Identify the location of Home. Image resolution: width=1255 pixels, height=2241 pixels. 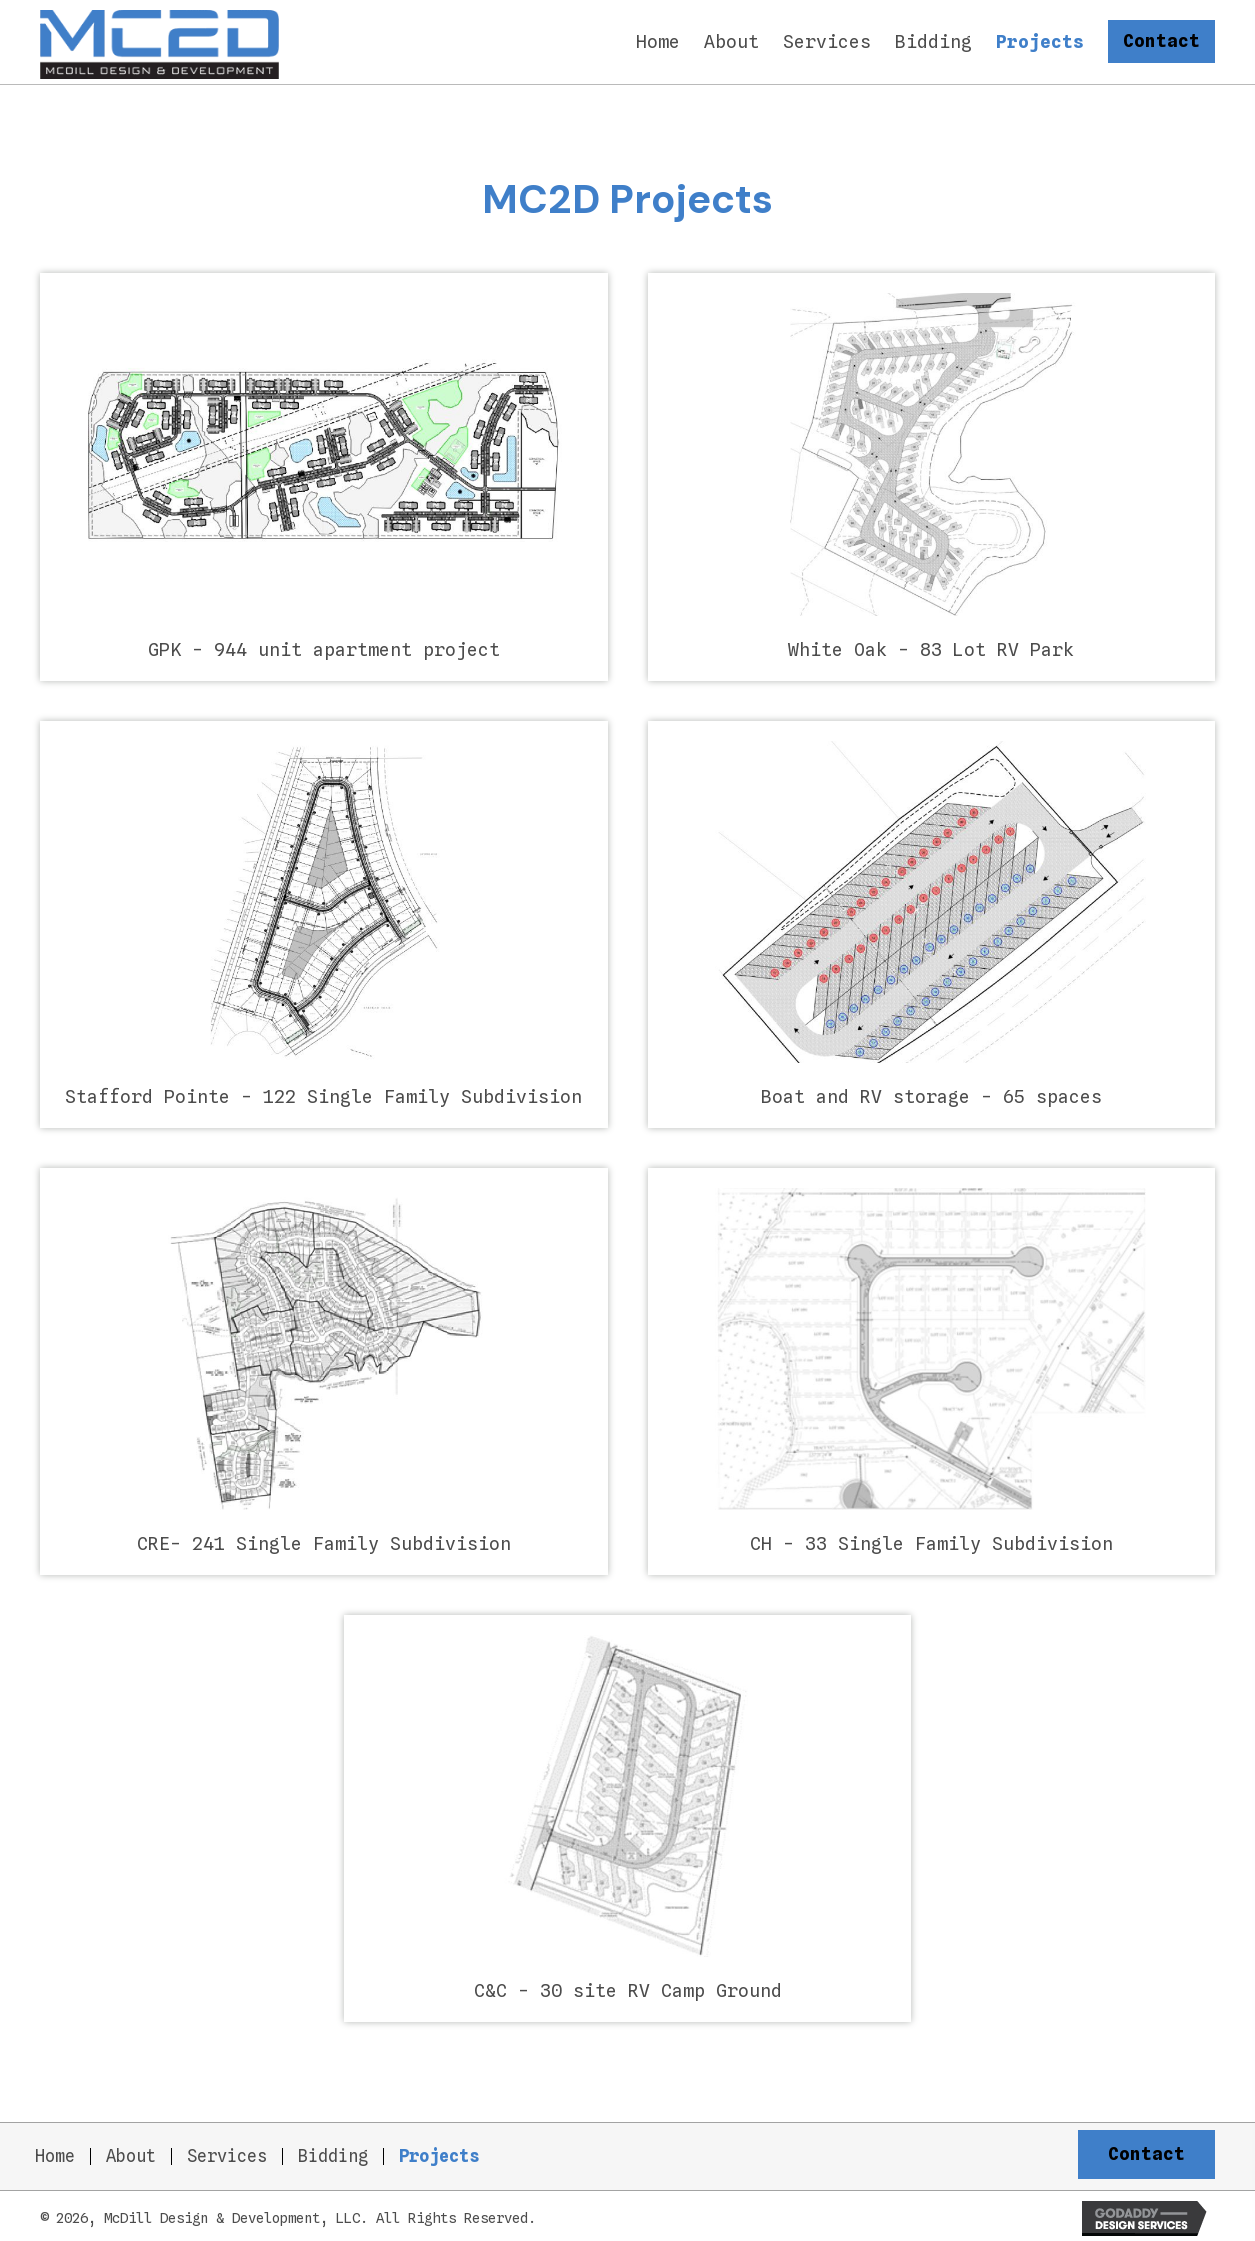
(55, 2152).